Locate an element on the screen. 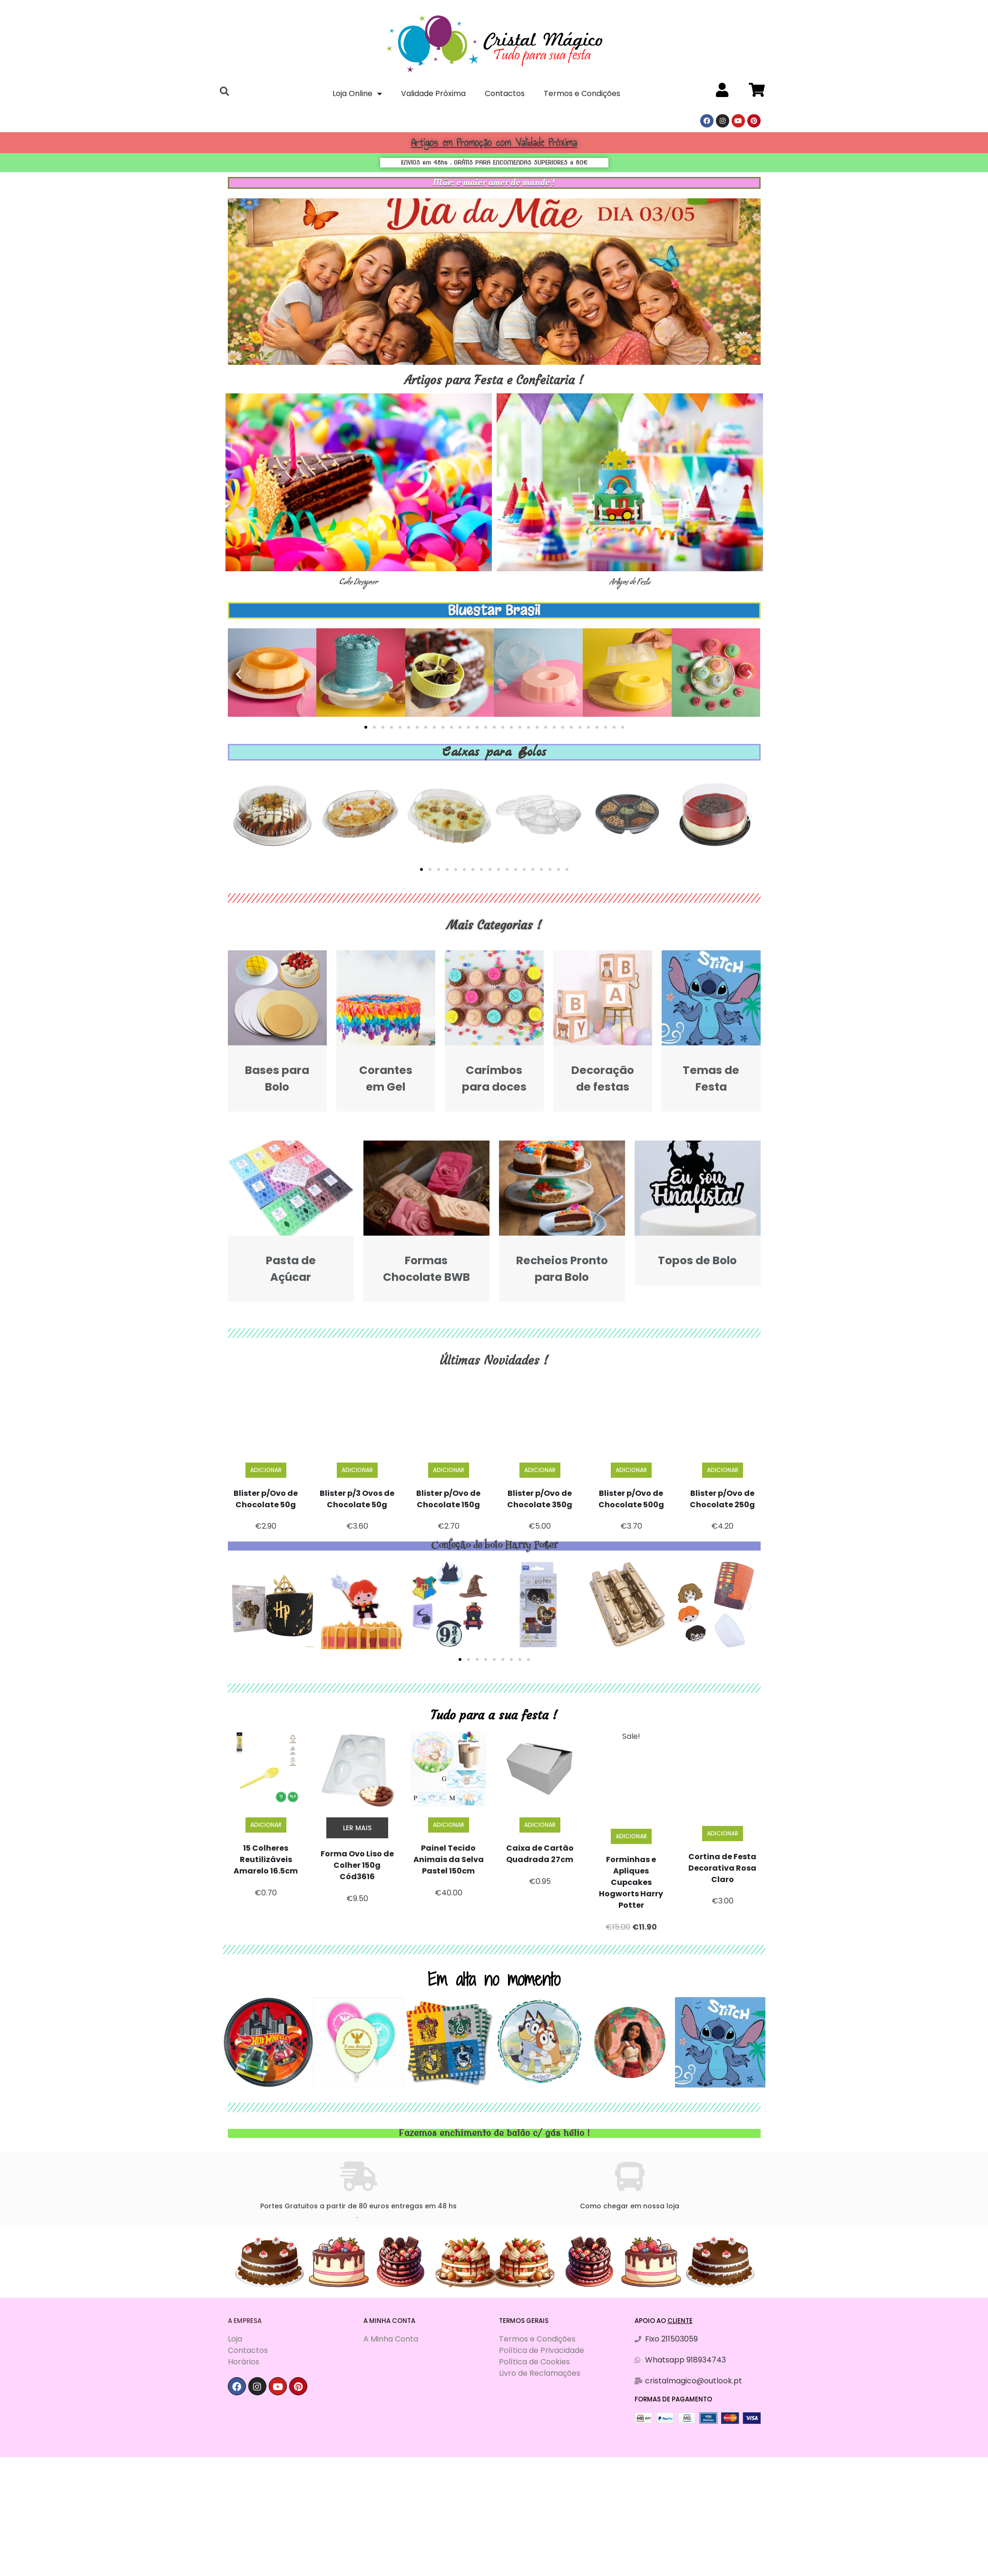 This screenshot has height=2576, width=988. Blister p/Ovo de Chocolate 350g is located at coordinates (539, 1499).